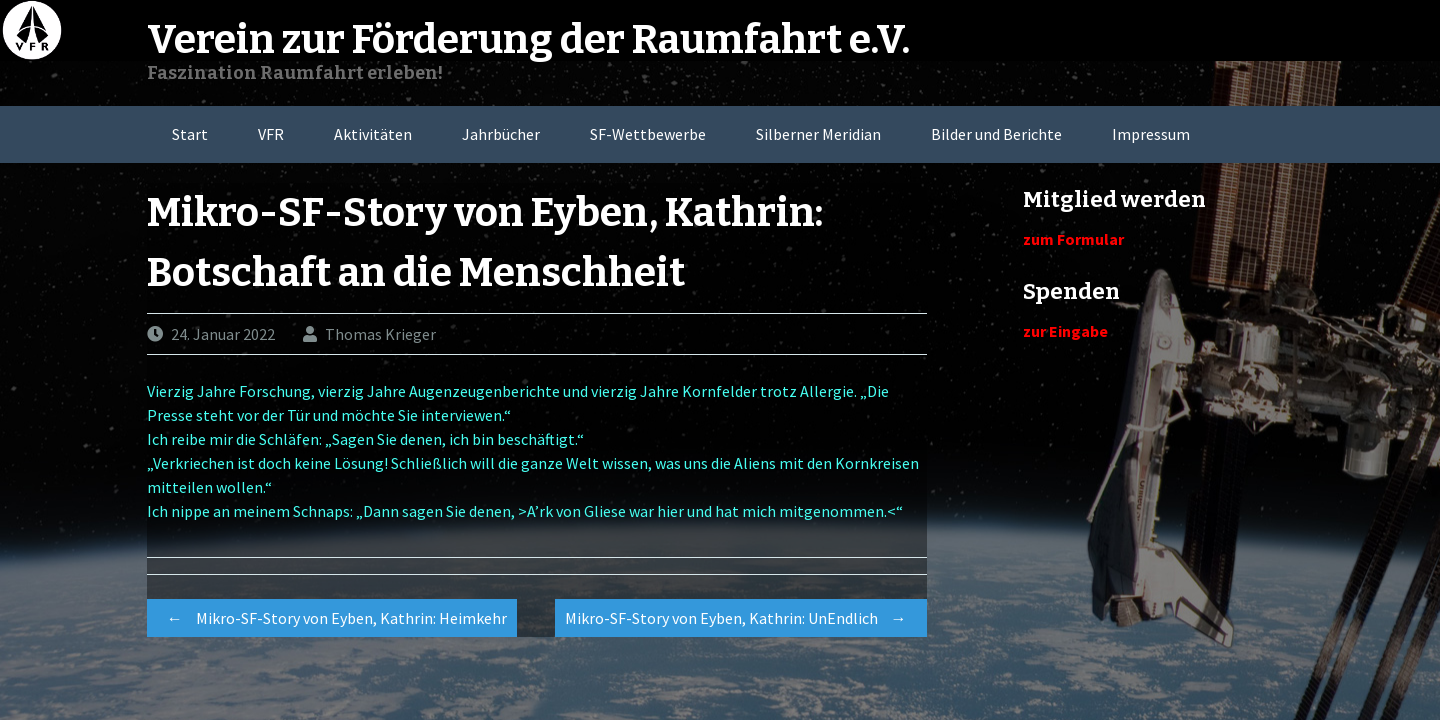  I want to click on Silberner Meridian, so click(818, 134).